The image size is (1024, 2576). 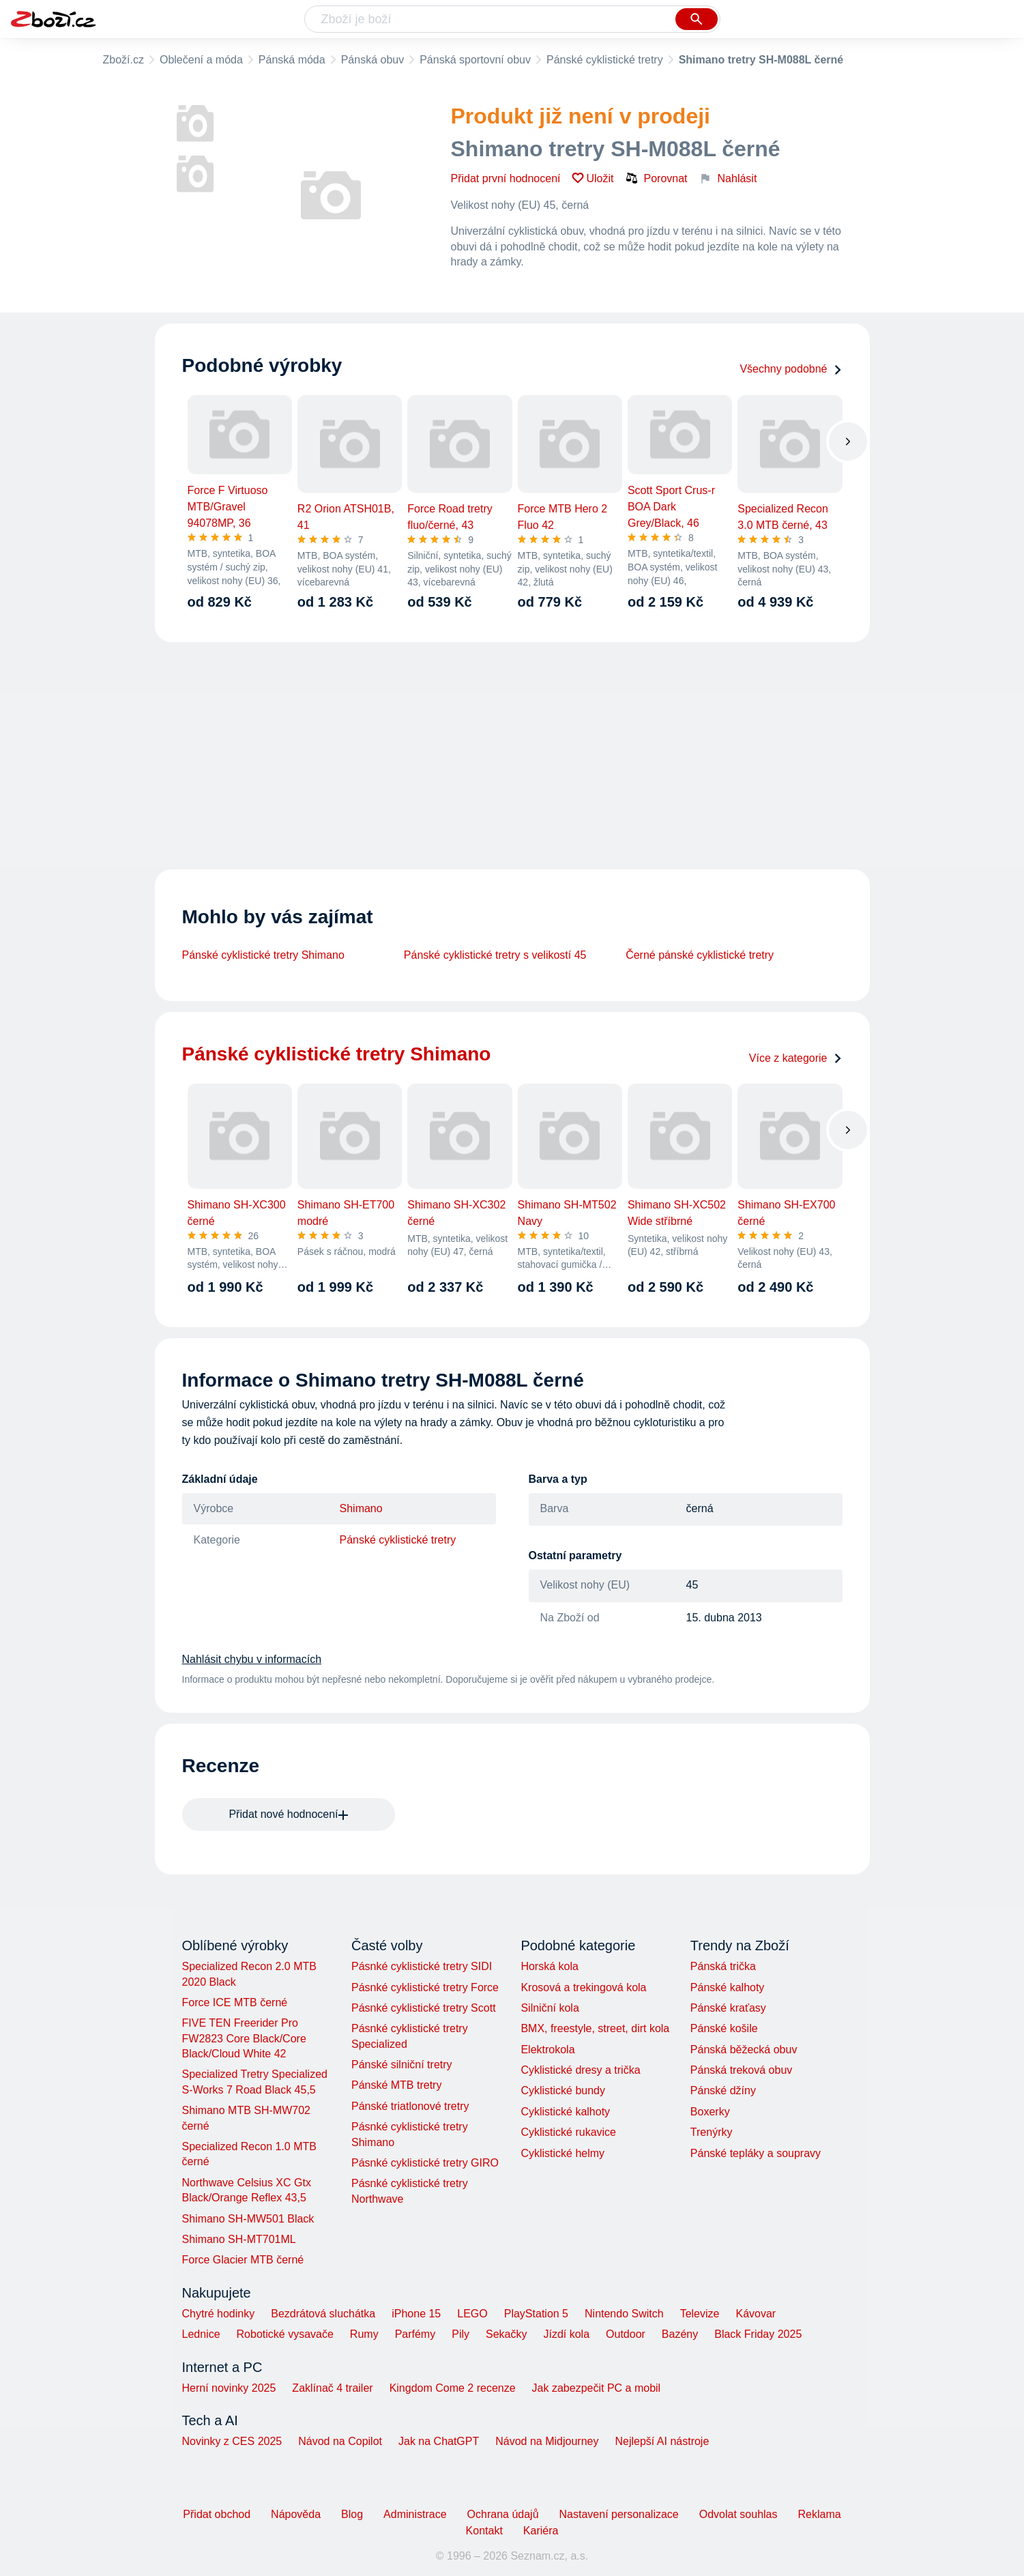 What do you see at coordinates (546, 2441) in the screenshot?
I see `Návod na Midjourney` at bounding box center [546, 2441].